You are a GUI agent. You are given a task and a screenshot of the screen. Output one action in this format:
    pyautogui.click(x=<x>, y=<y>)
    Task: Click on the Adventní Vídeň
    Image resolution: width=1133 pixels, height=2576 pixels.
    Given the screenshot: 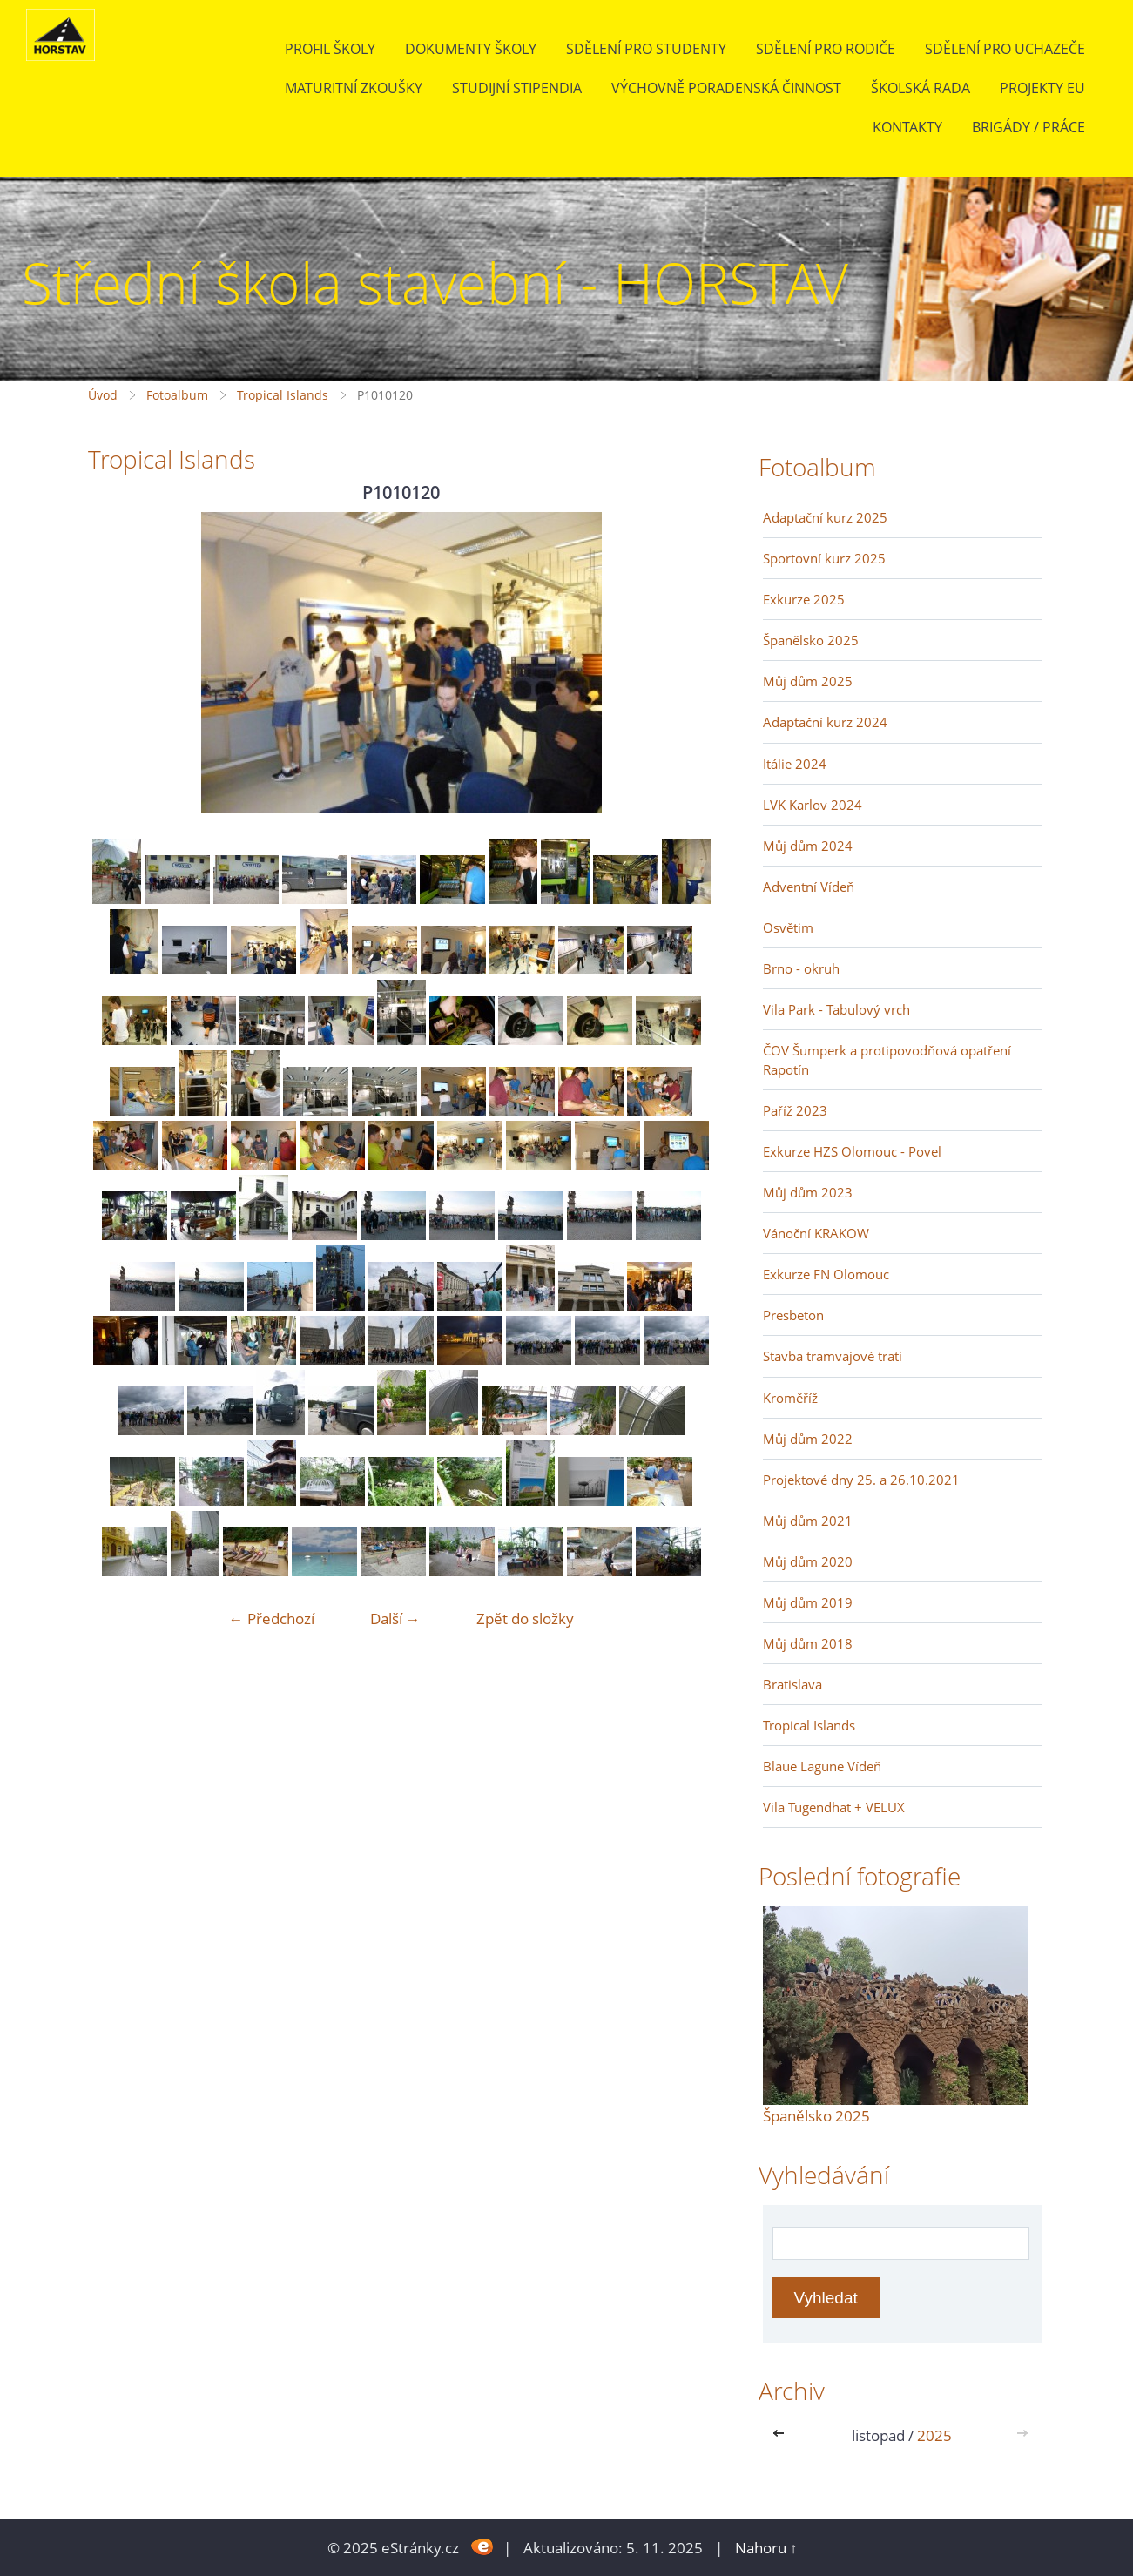 What is the action you would take?
    pyautogui.click(x=808, y=886)
    